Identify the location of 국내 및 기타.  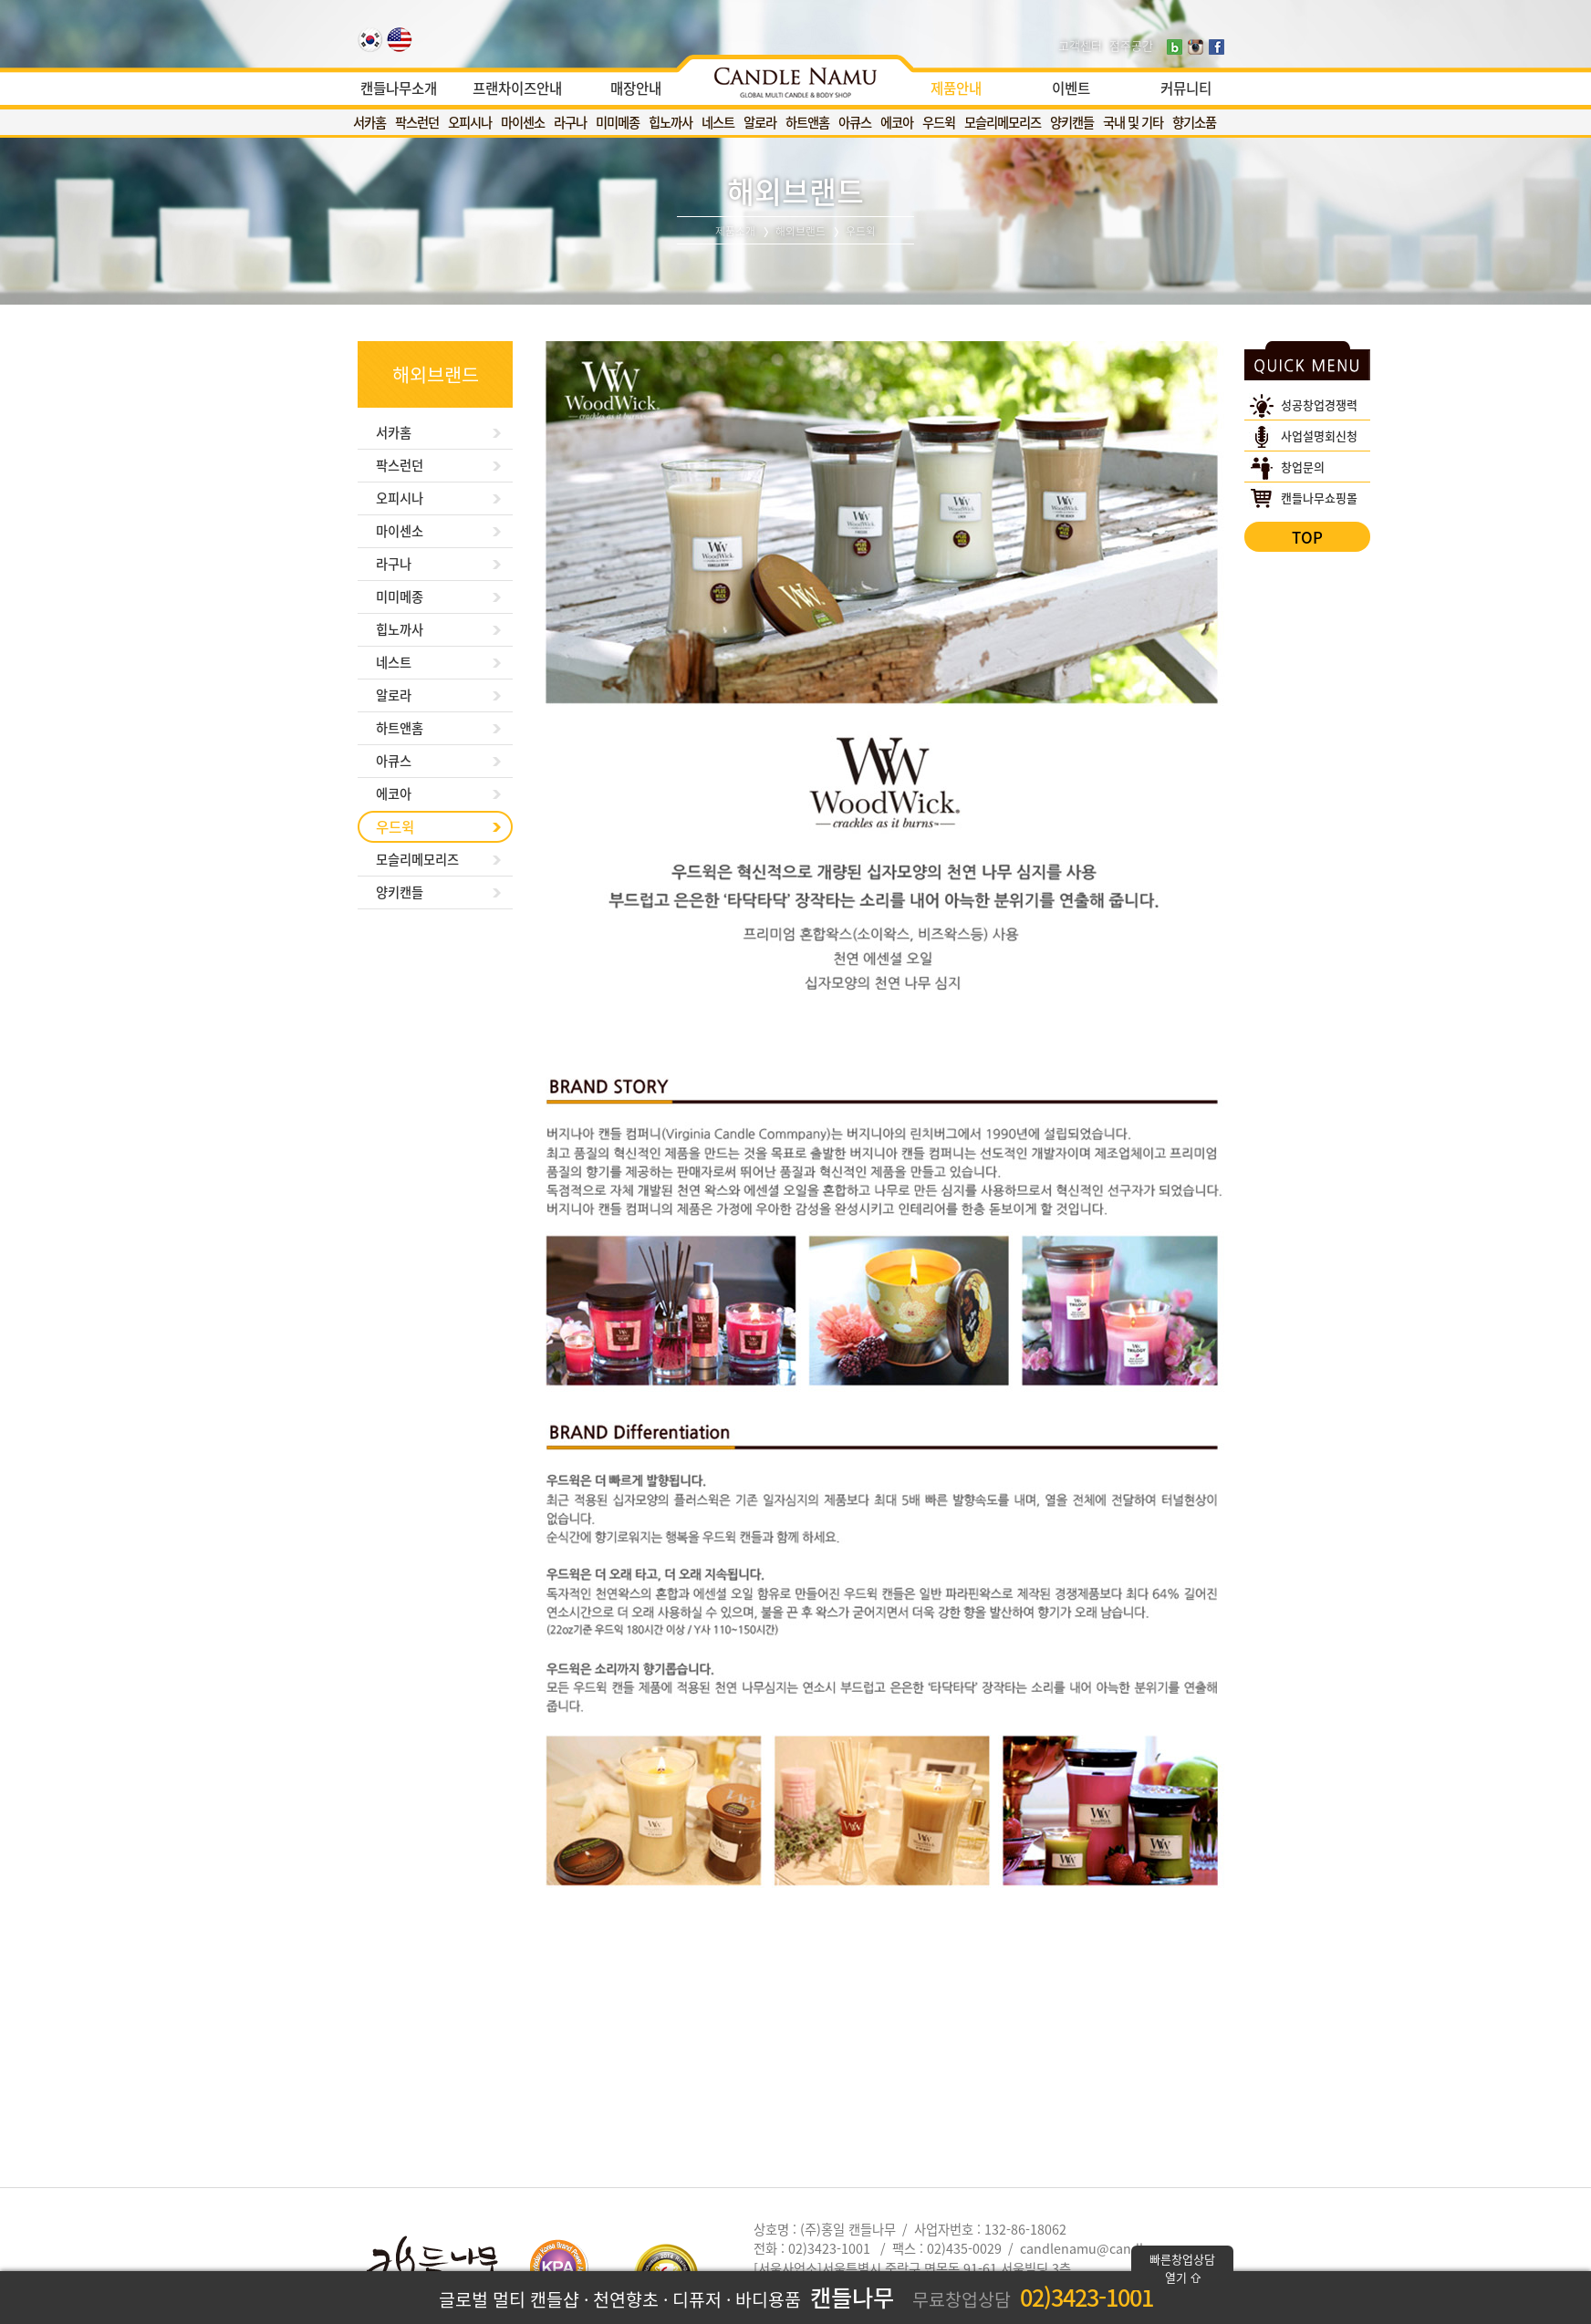
(1133, 122).